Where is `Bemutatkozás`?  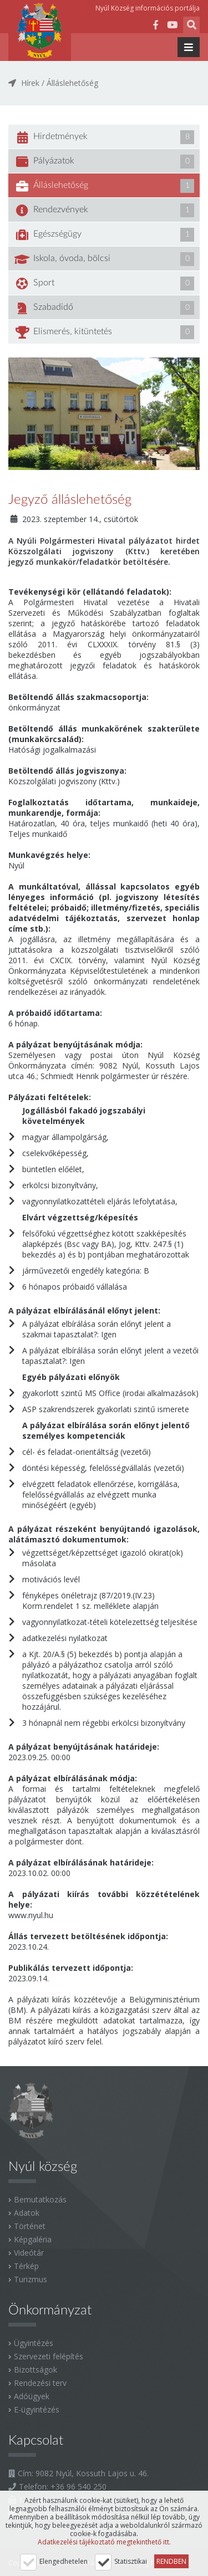 Bemutatkozás is located at coordinates (40, 2199).